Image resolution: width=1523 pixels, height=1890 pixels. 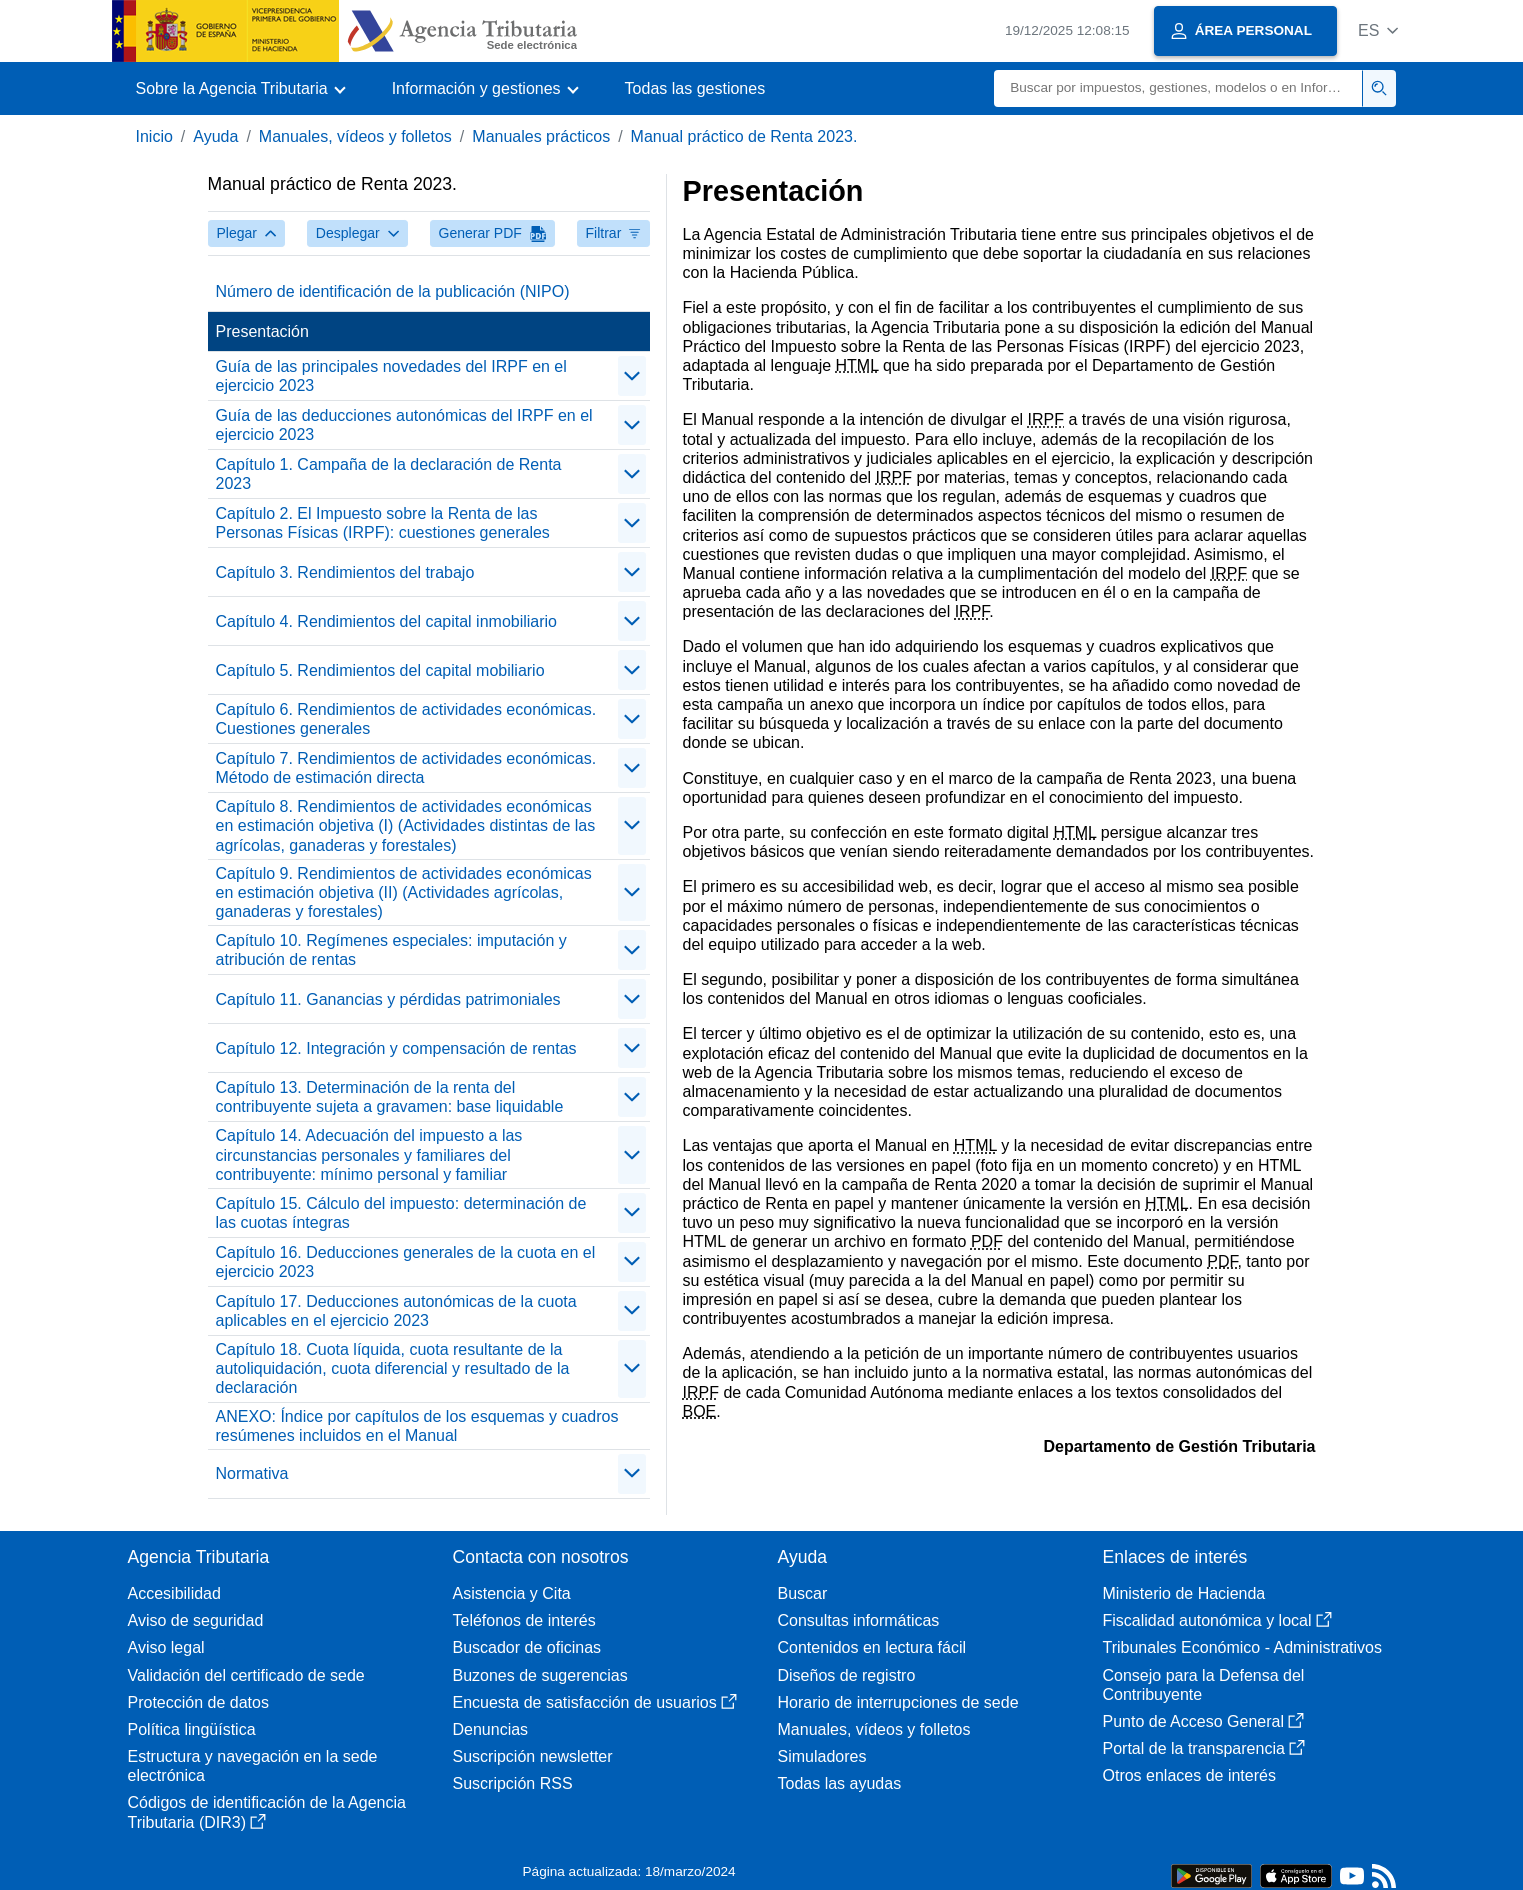 What do you see at coordinates (380, 670) in the screenshot?
I see `Capítulo 5. Rendimientos del capital mobiliario` at bounding box center [380, 670].